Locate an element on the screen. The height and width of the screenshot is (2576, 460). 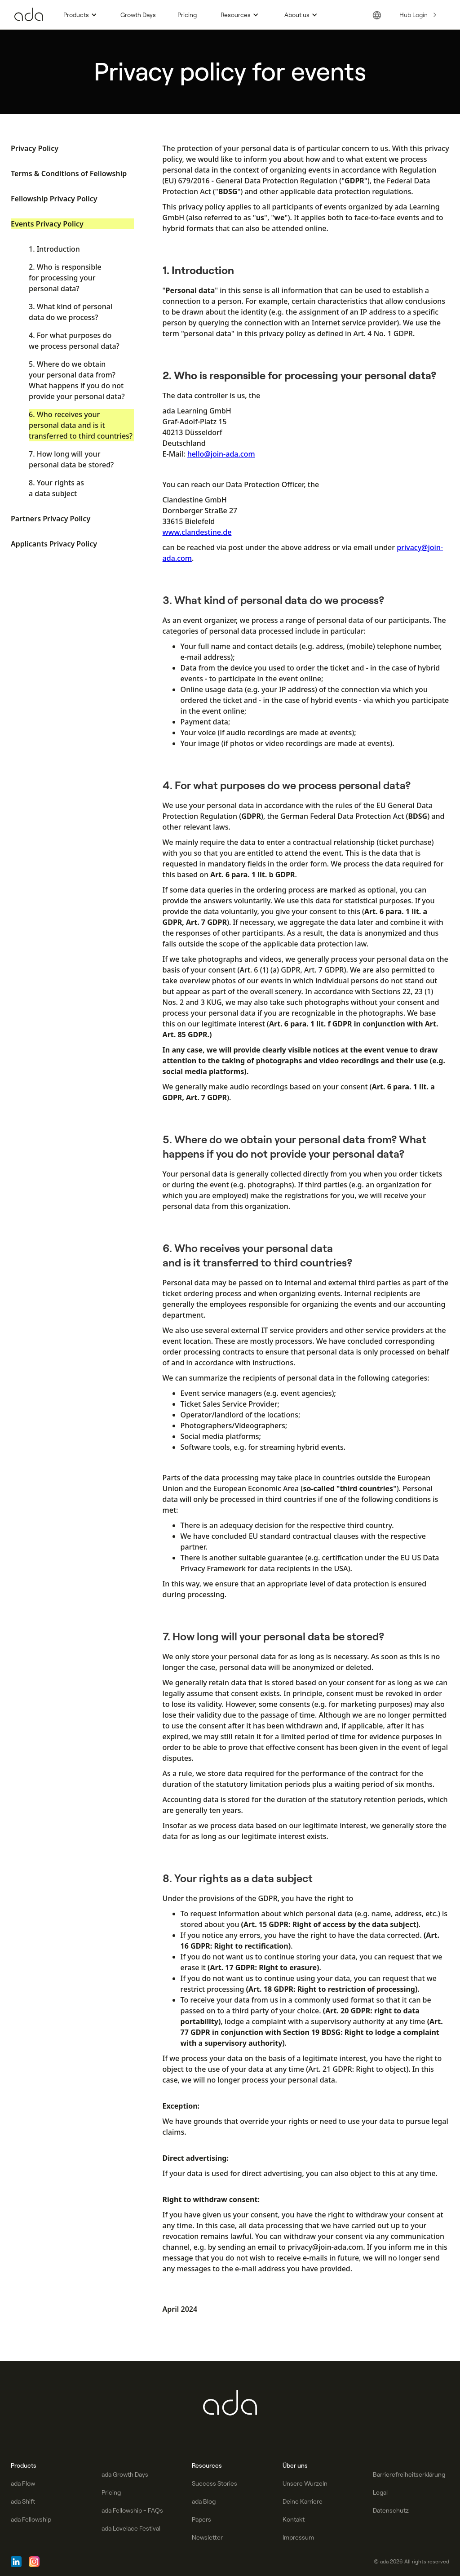
ada Lovelace Festival is located at coordinates (131, 2528).